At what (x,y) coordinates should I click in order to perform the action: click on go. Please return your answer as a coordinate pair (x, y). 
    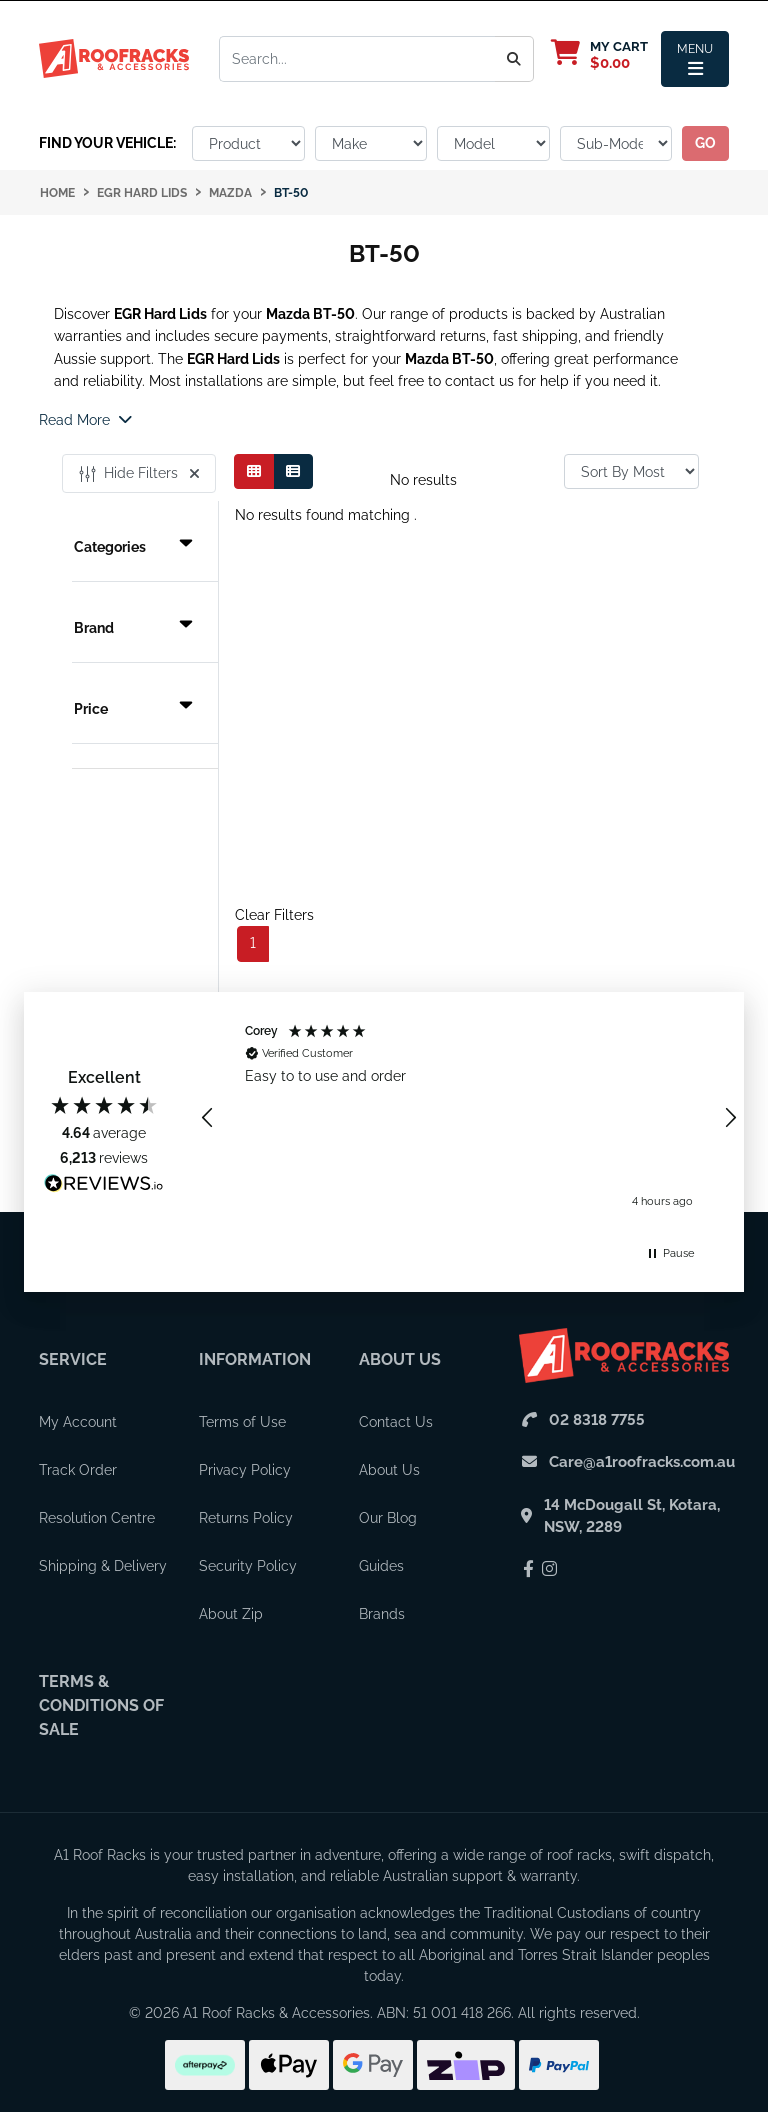
    Looking at the image, I should click on (705, 143).